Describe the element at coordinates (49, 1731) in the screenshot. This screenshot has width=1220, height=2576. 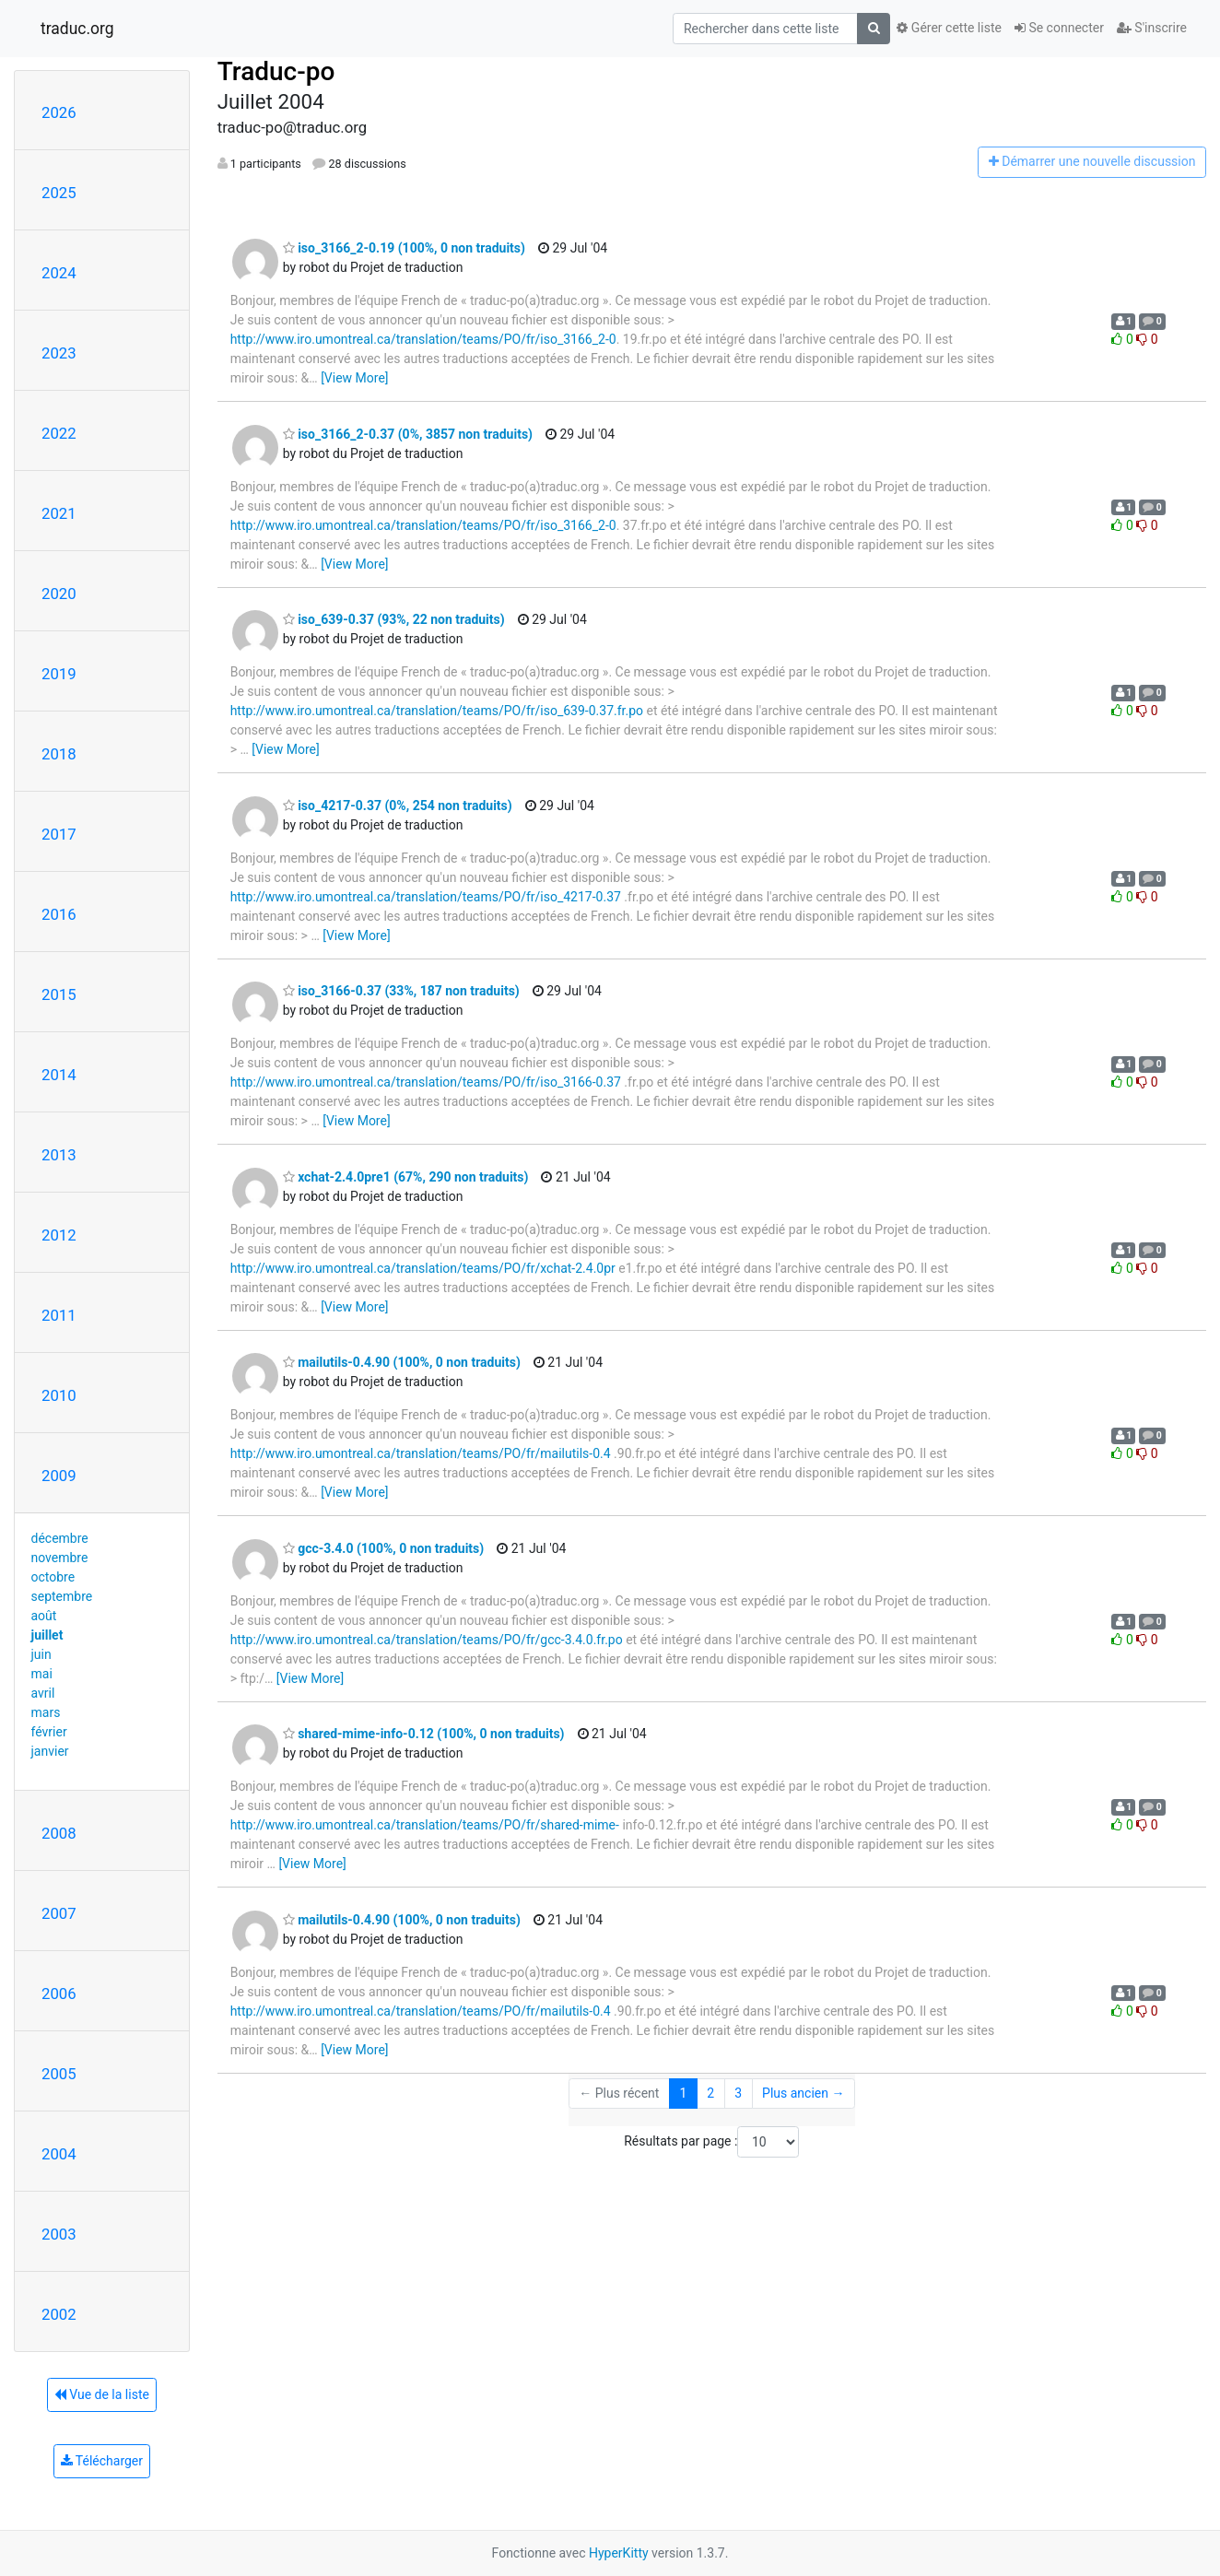
I see `février` at that location.